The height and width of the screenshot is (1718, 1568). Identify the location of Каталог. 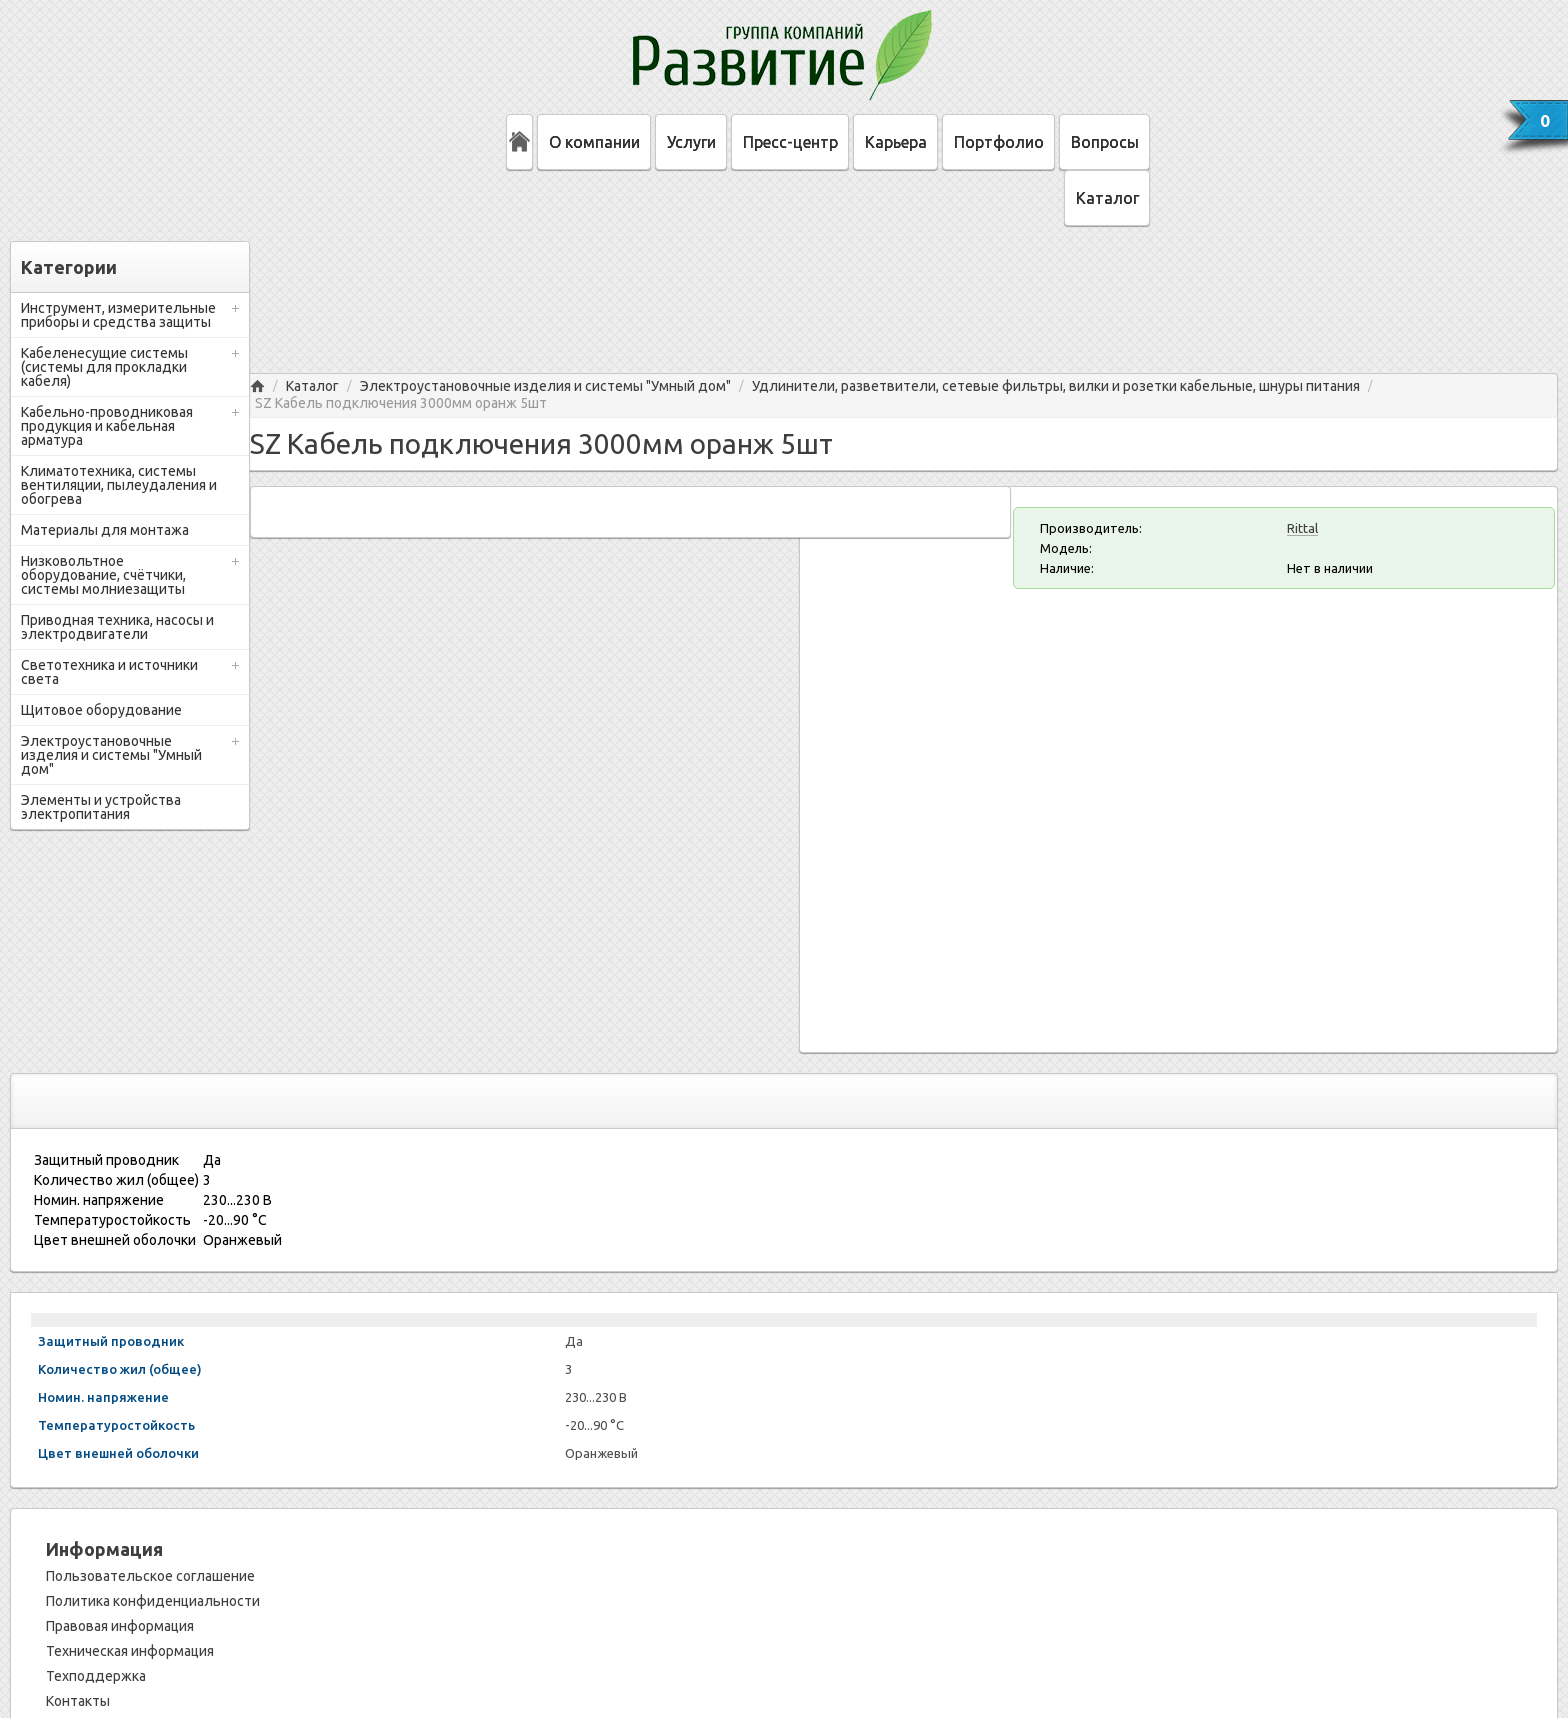
(1107, 198).